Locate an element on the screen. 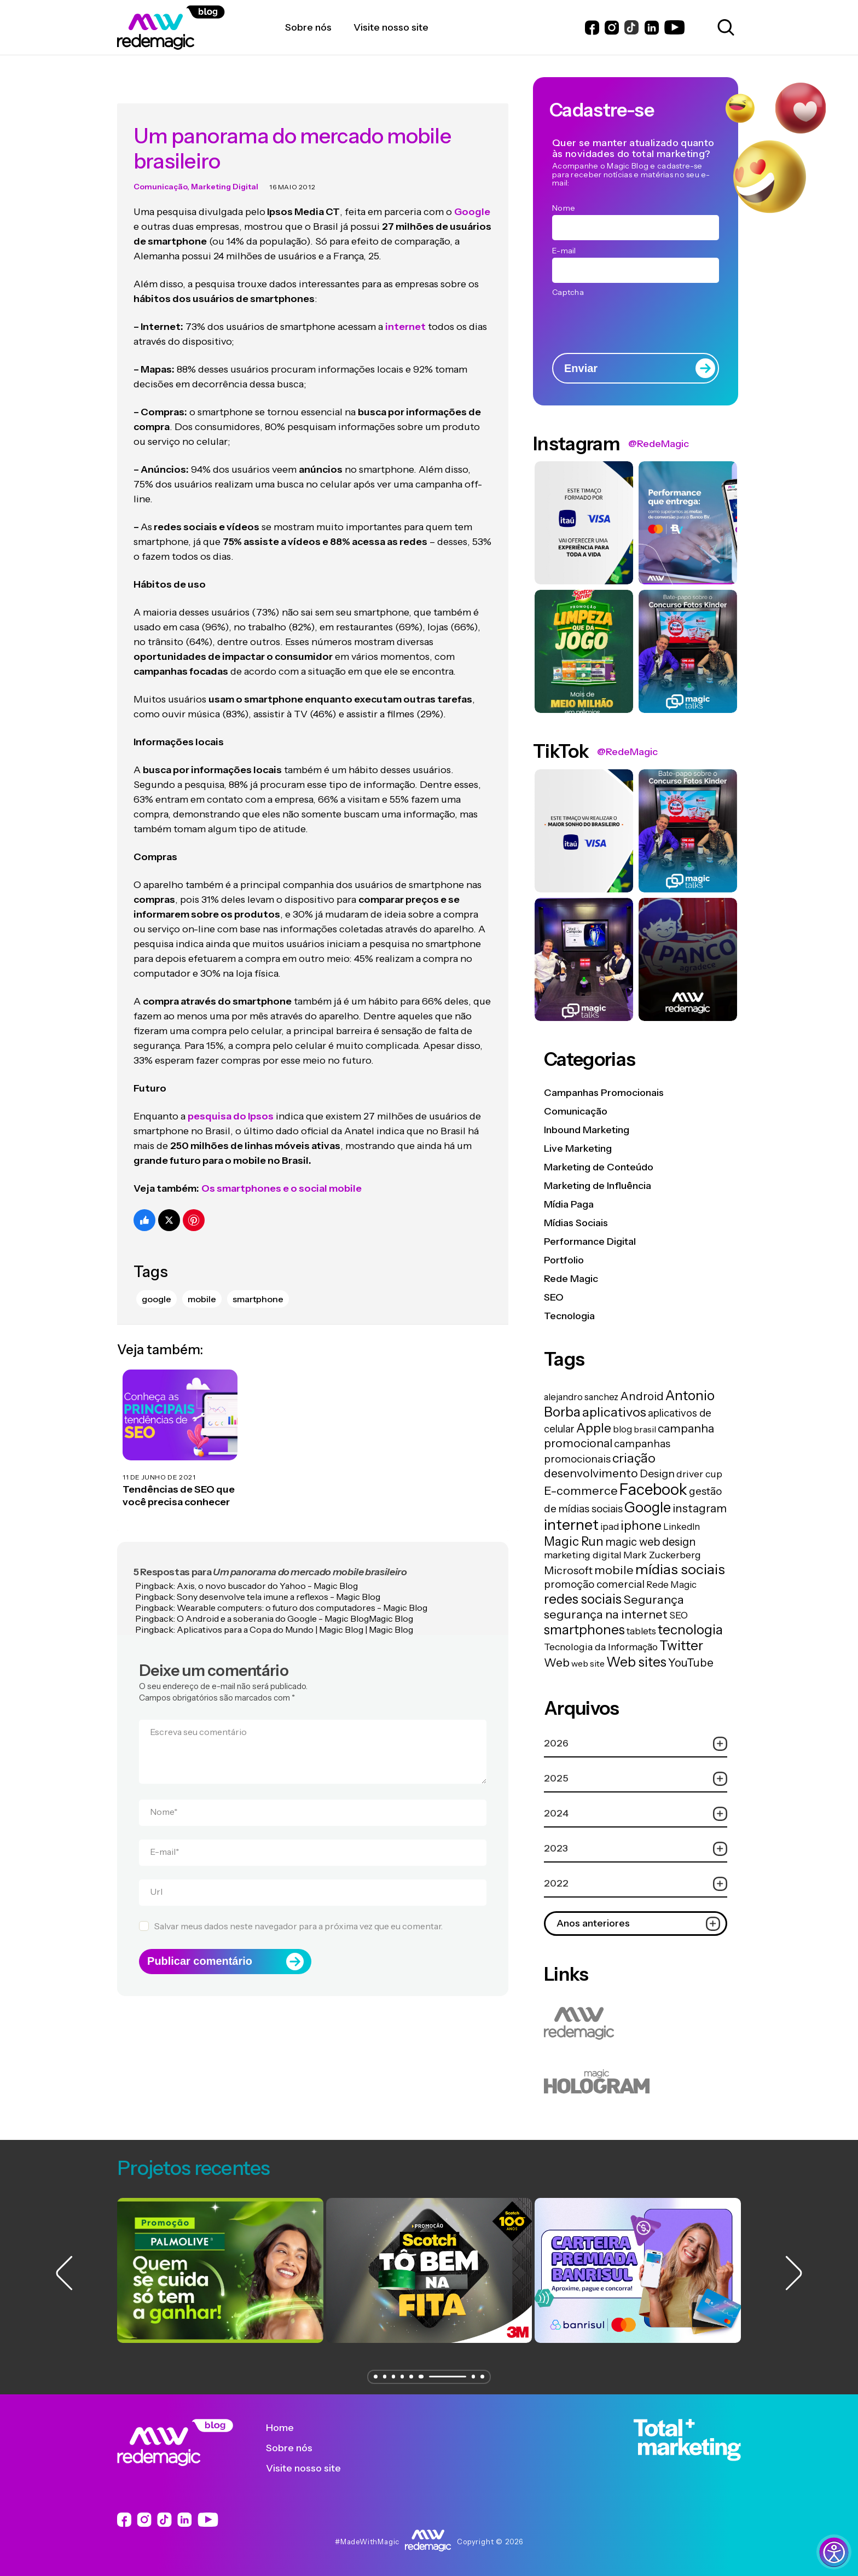 The image size is (858, 2576). Comunicação is located at coordinates (160, 166).